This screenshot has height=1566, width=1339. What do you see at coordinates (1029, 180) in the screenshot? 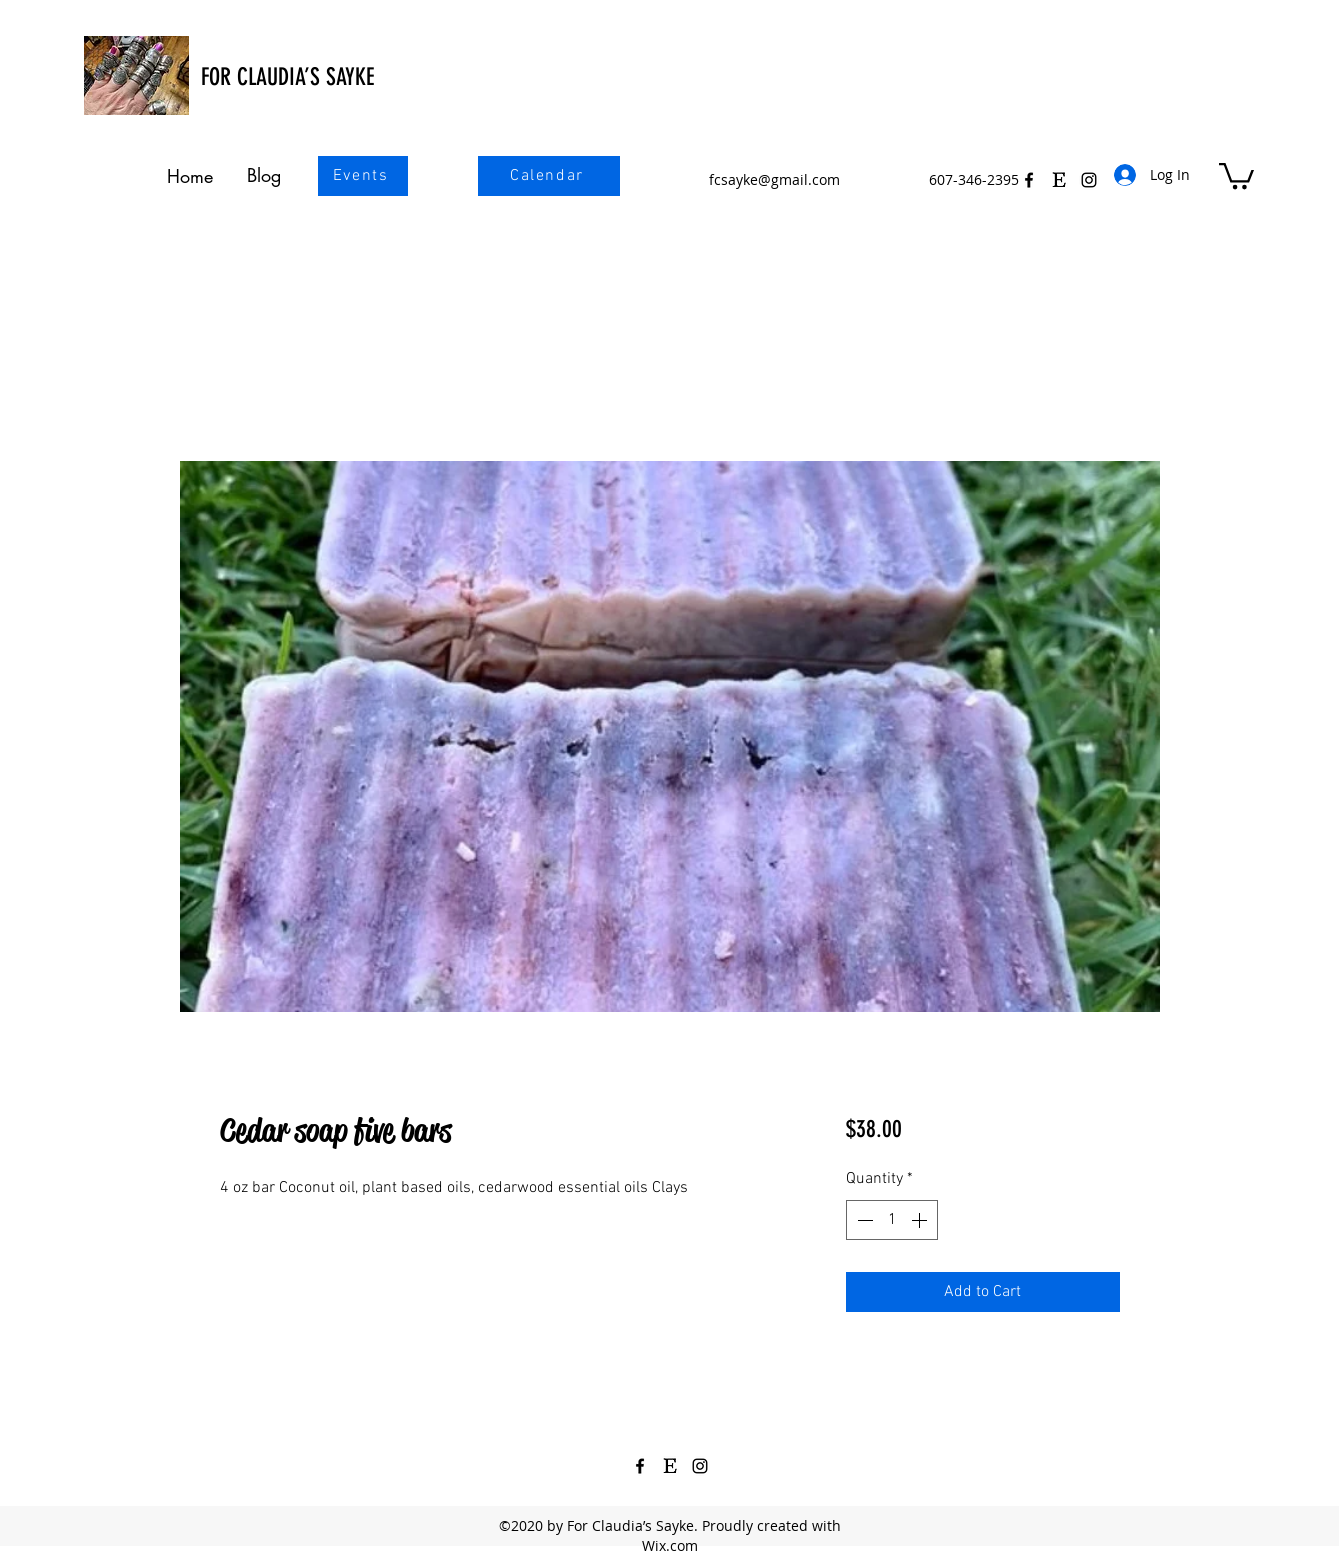
I see `[Facebook]` at bounding box center [1029, 180].